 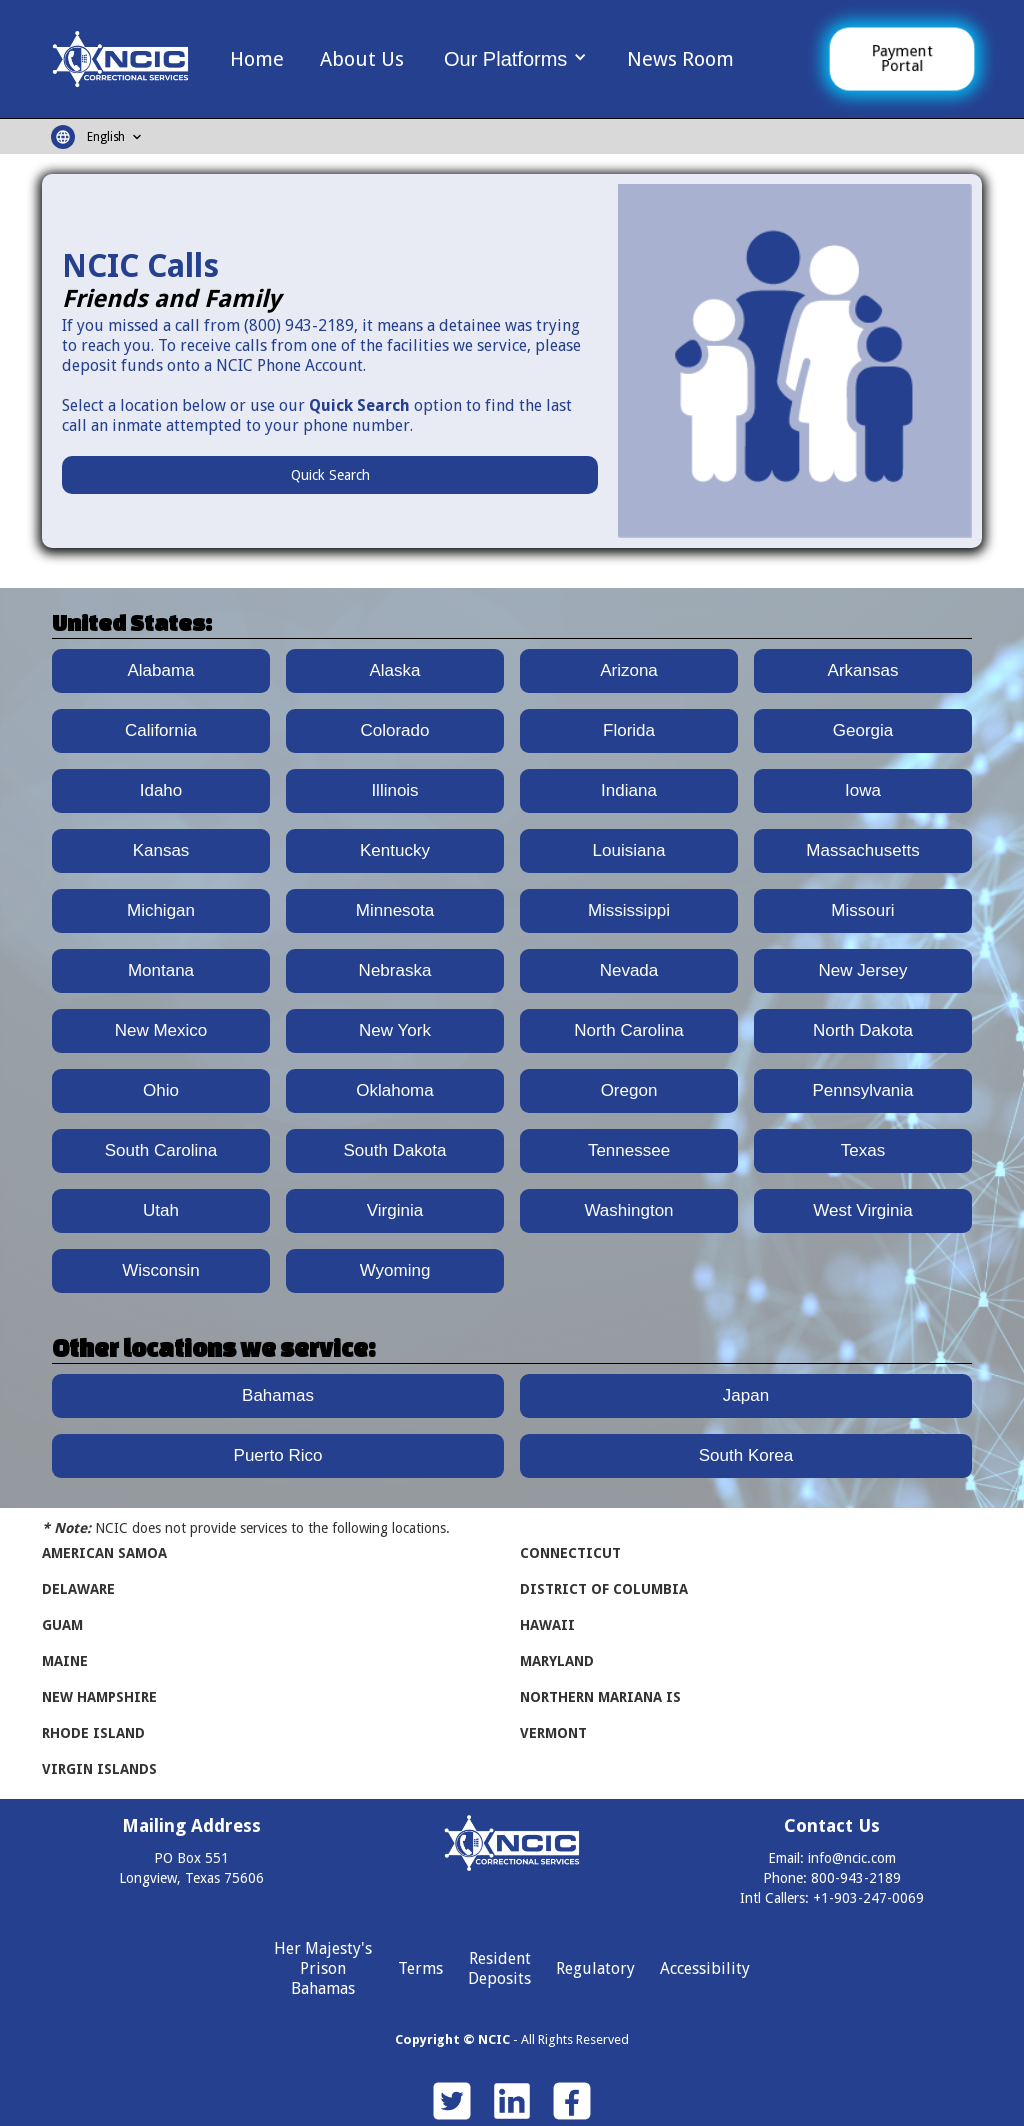 I want to click on Nebraska, so click(x=395, y=970).